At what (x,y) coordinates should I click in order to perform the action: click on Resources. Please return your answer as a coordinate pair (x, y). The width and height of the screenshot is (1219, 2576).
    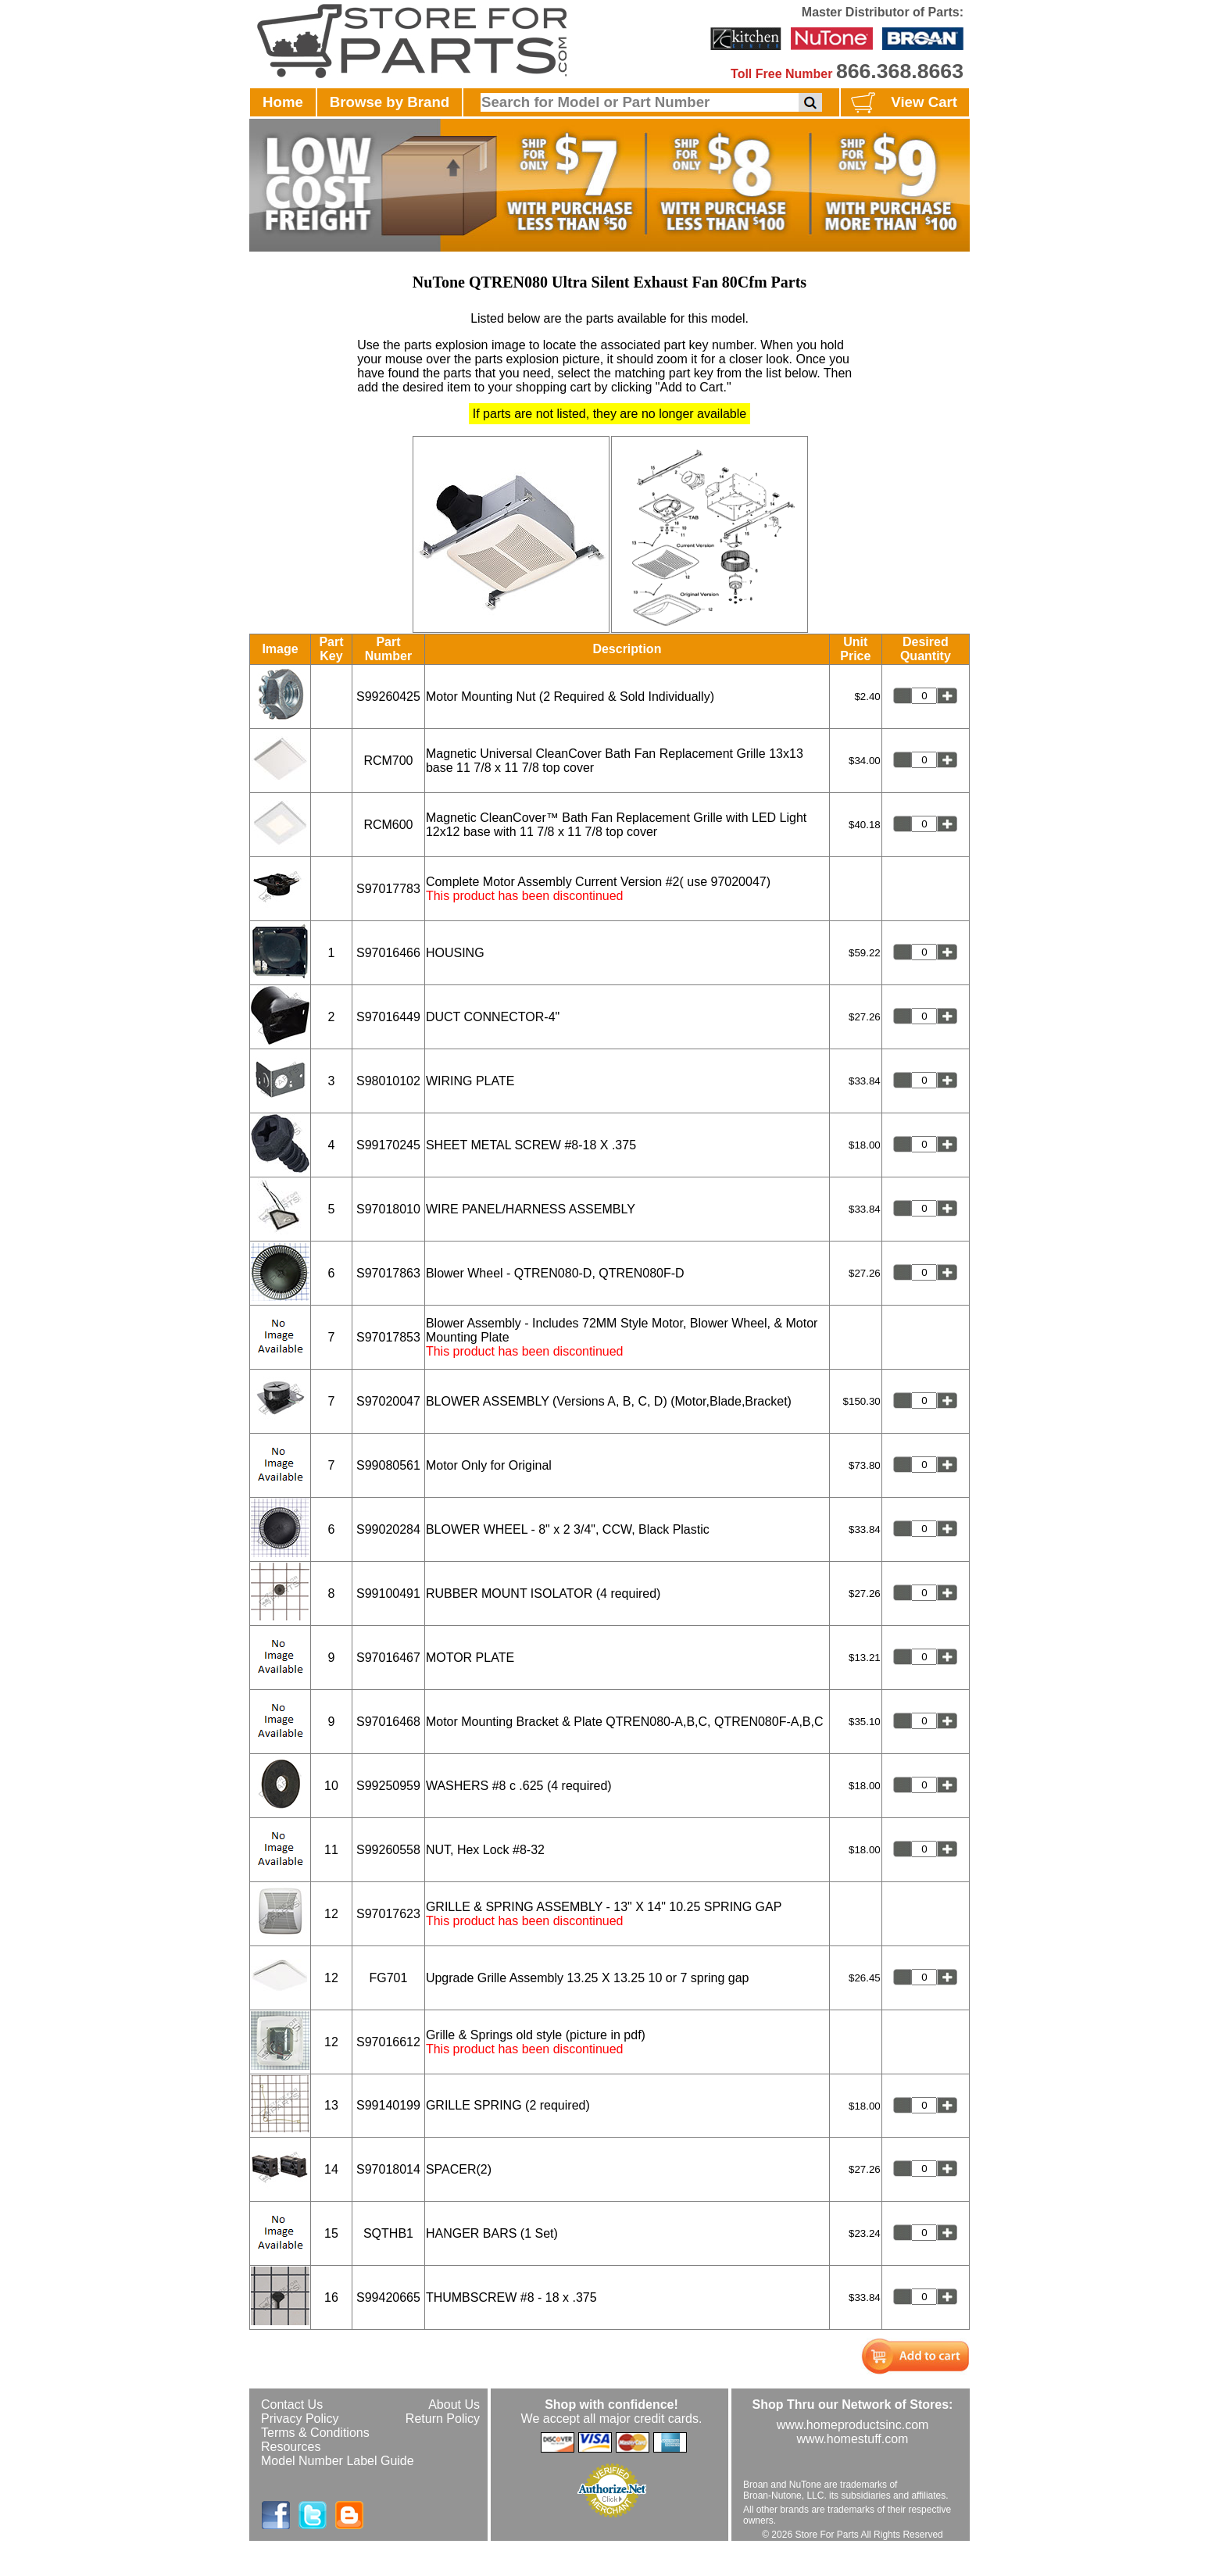
    Looking at the image, I should click on (290, 2446).